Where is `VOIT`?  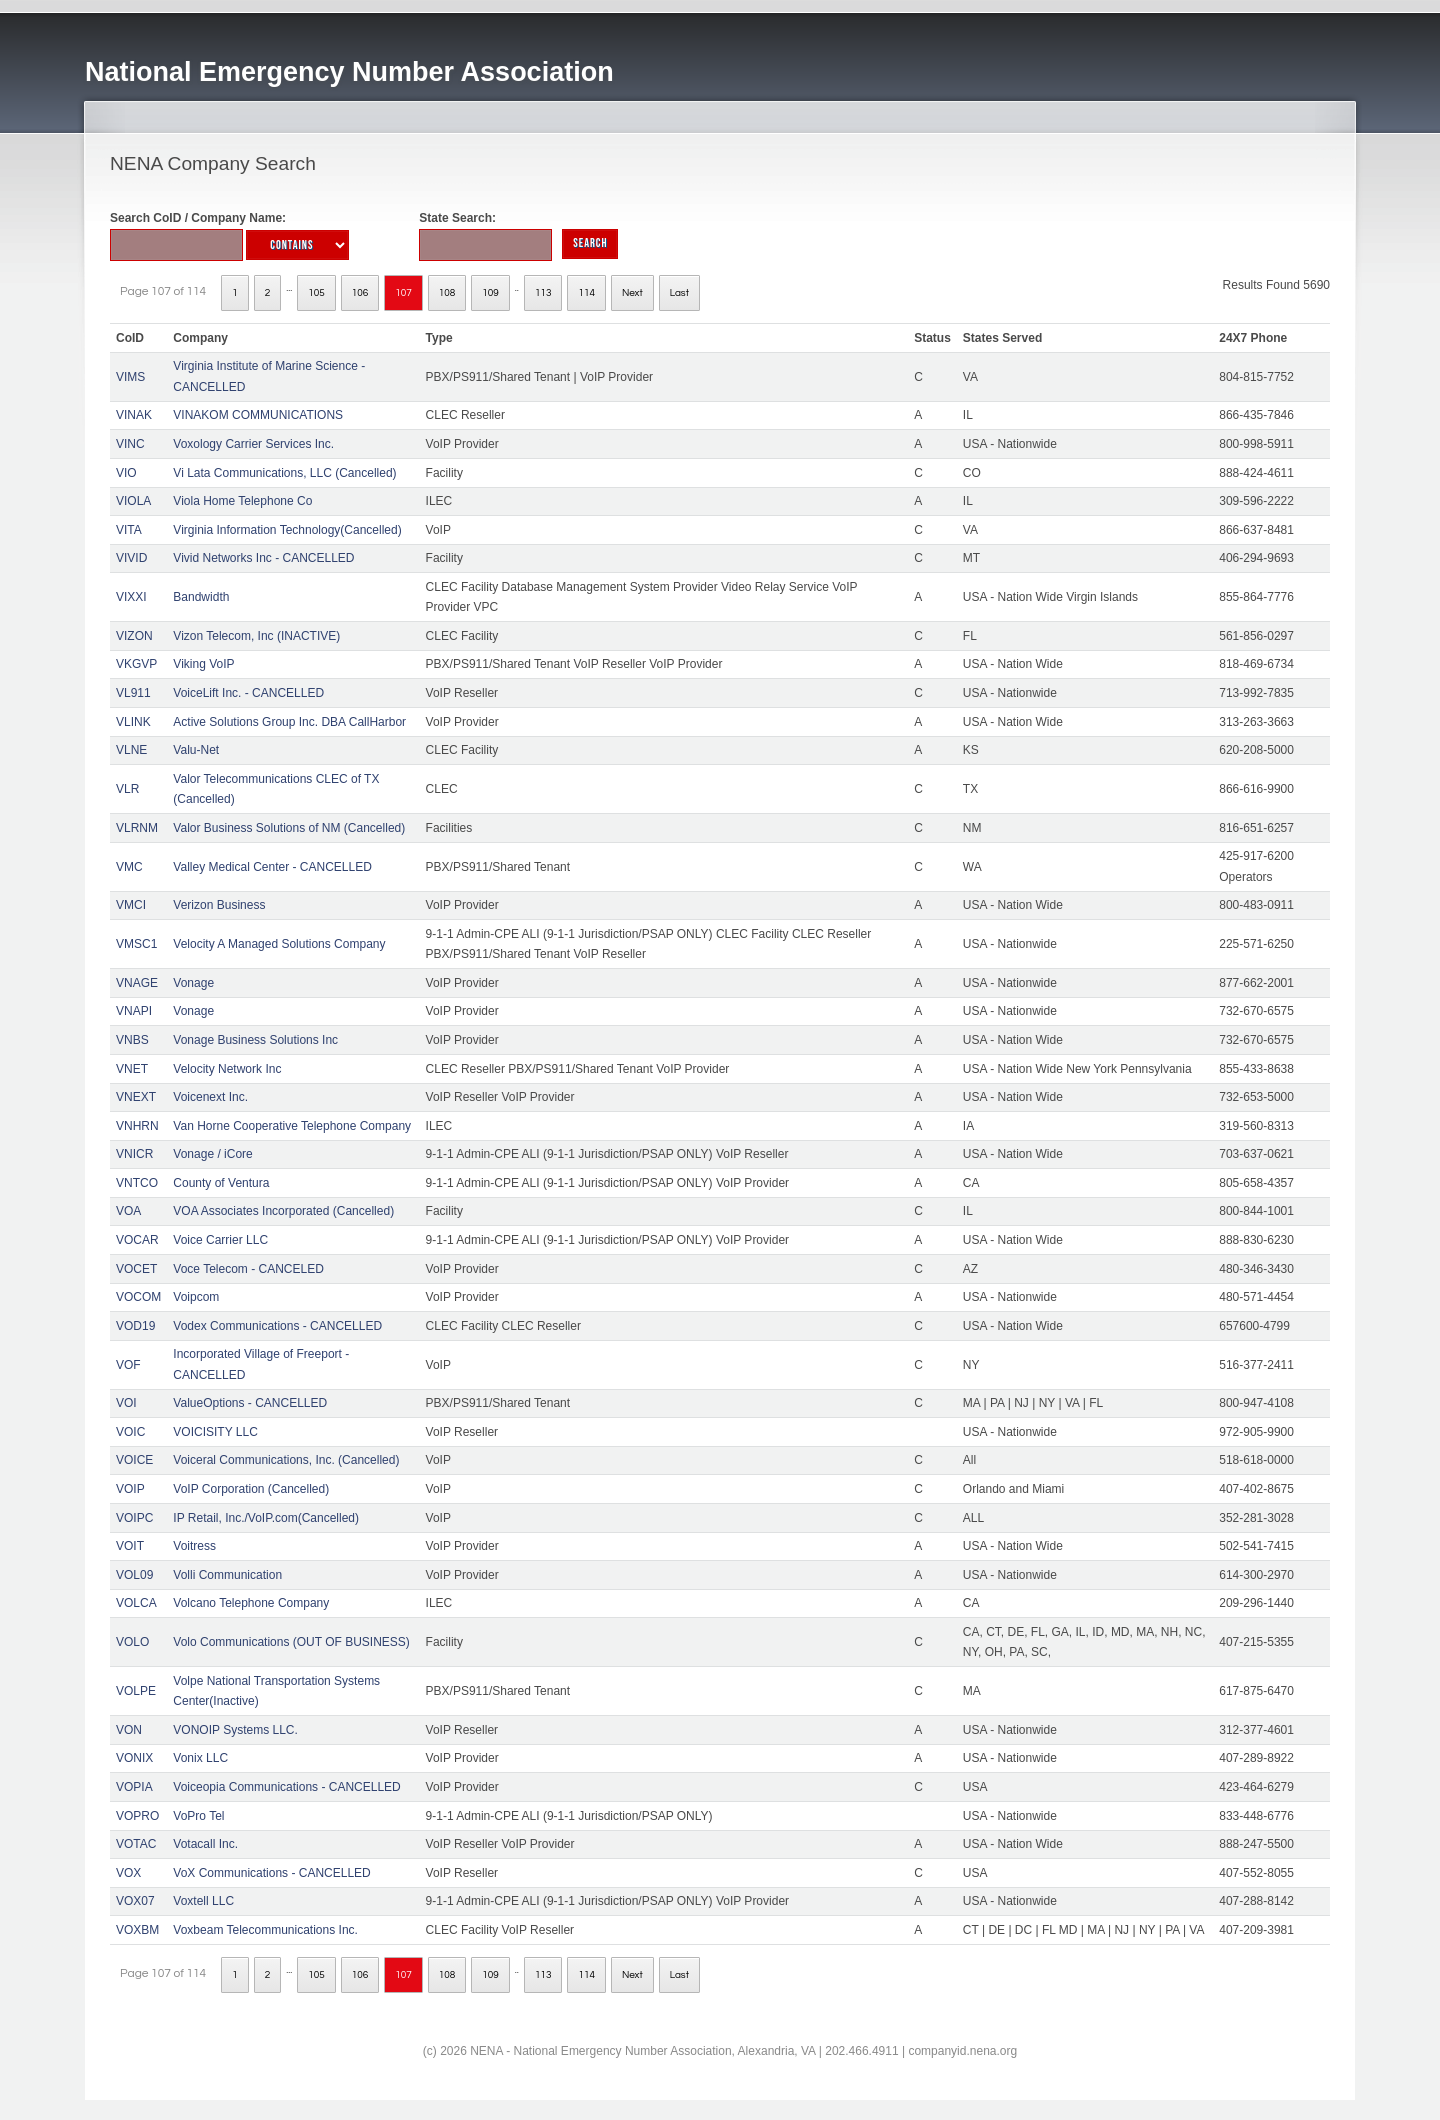 VOIT is located at coordinates (130, 1546).